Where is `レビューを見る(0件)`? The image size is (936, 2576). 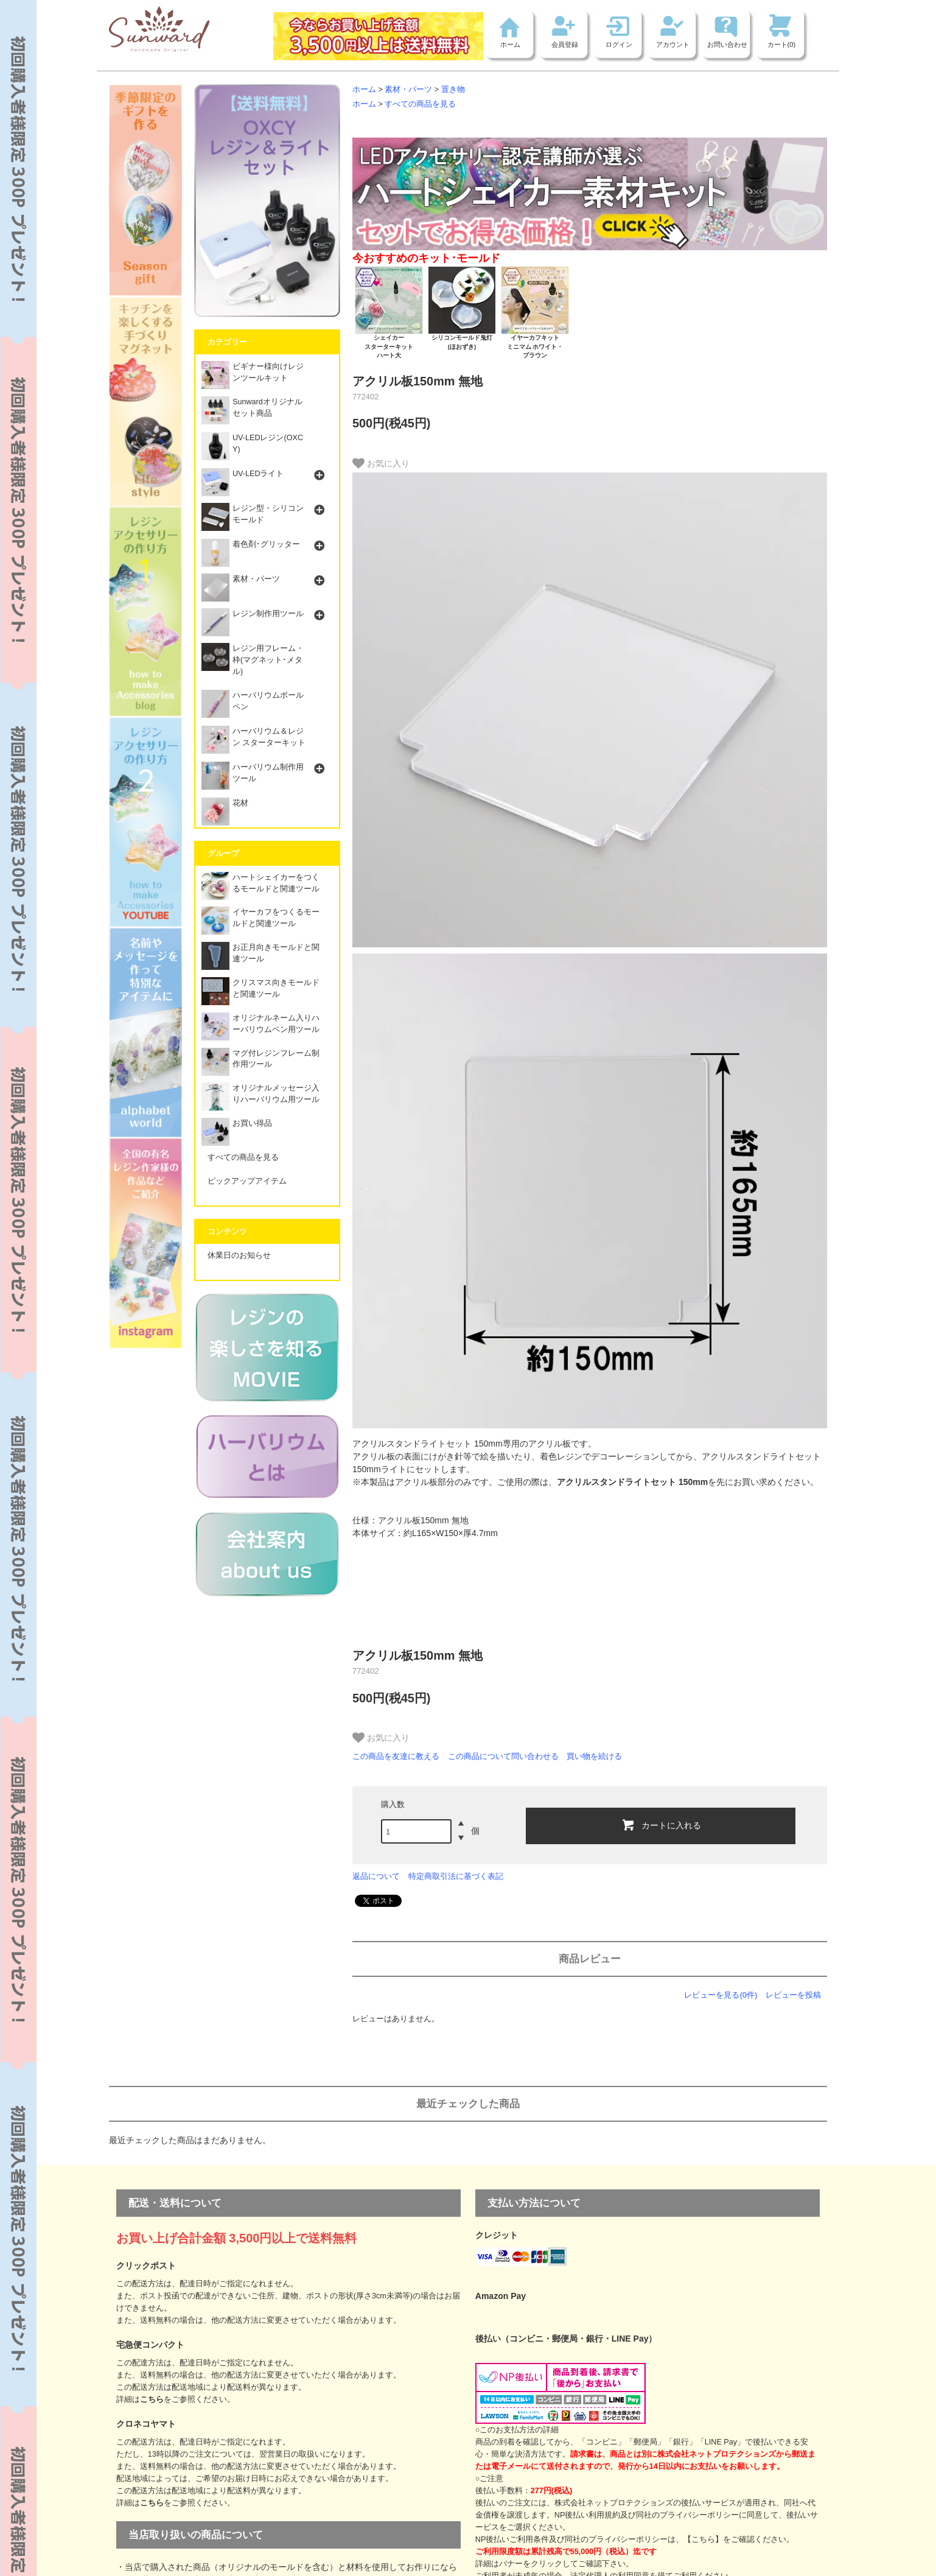
レビューを見る(0件) is located at coordinates (720, 1994).